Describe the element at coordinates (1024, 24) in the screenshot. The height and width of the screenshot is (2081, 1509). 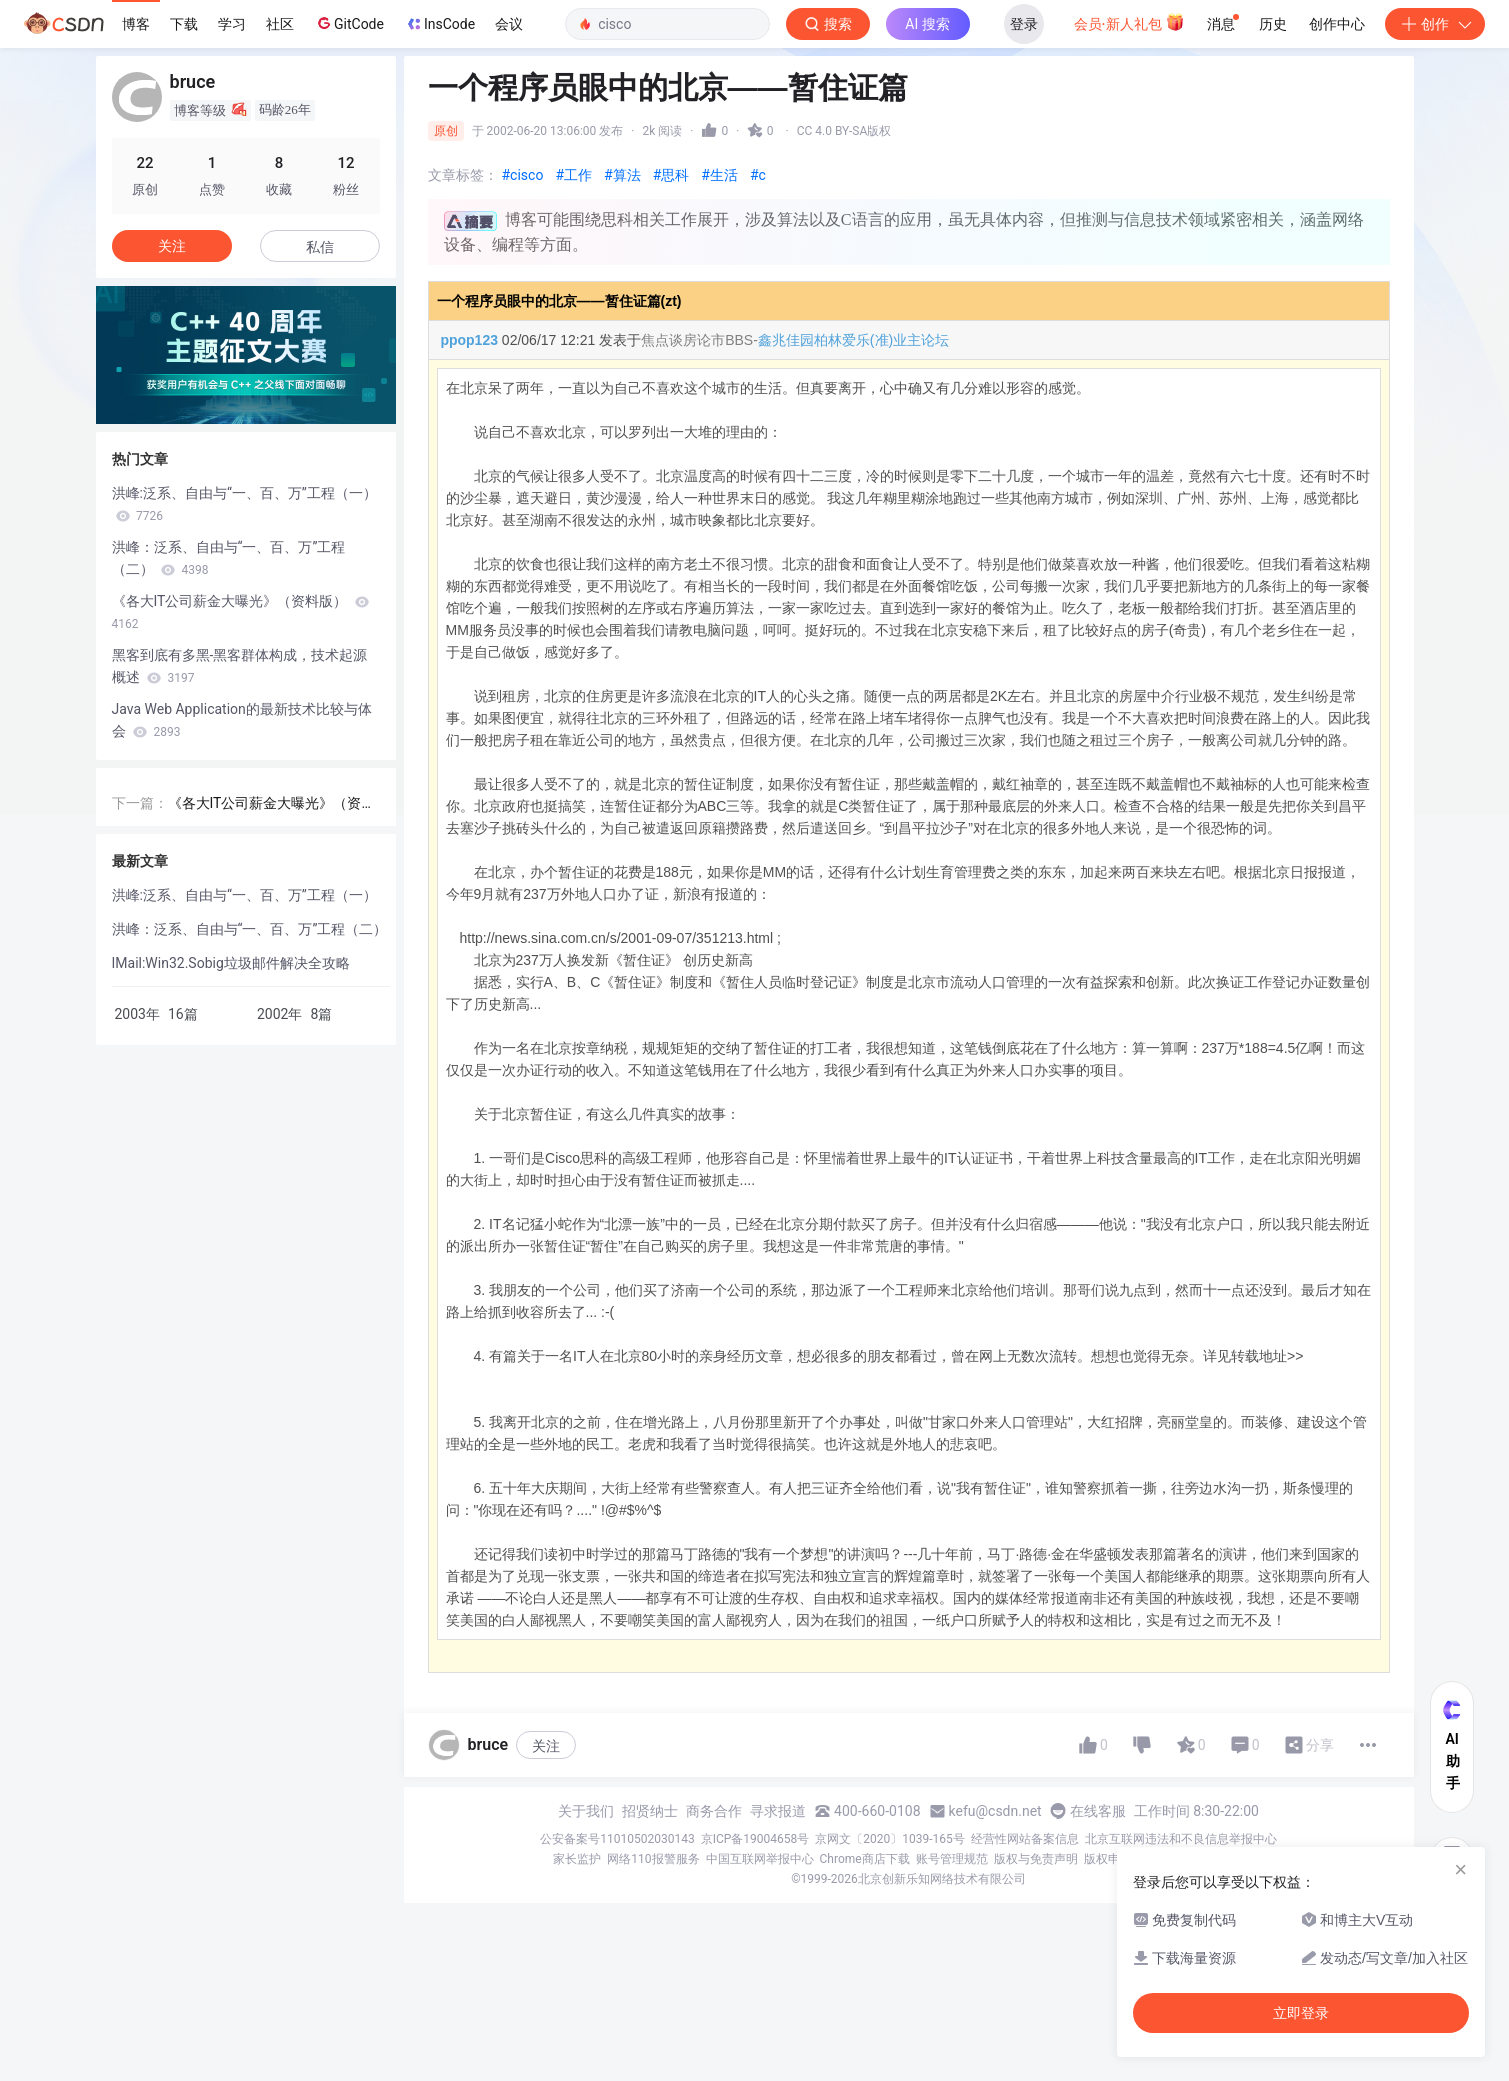
I see `登录` at that location.